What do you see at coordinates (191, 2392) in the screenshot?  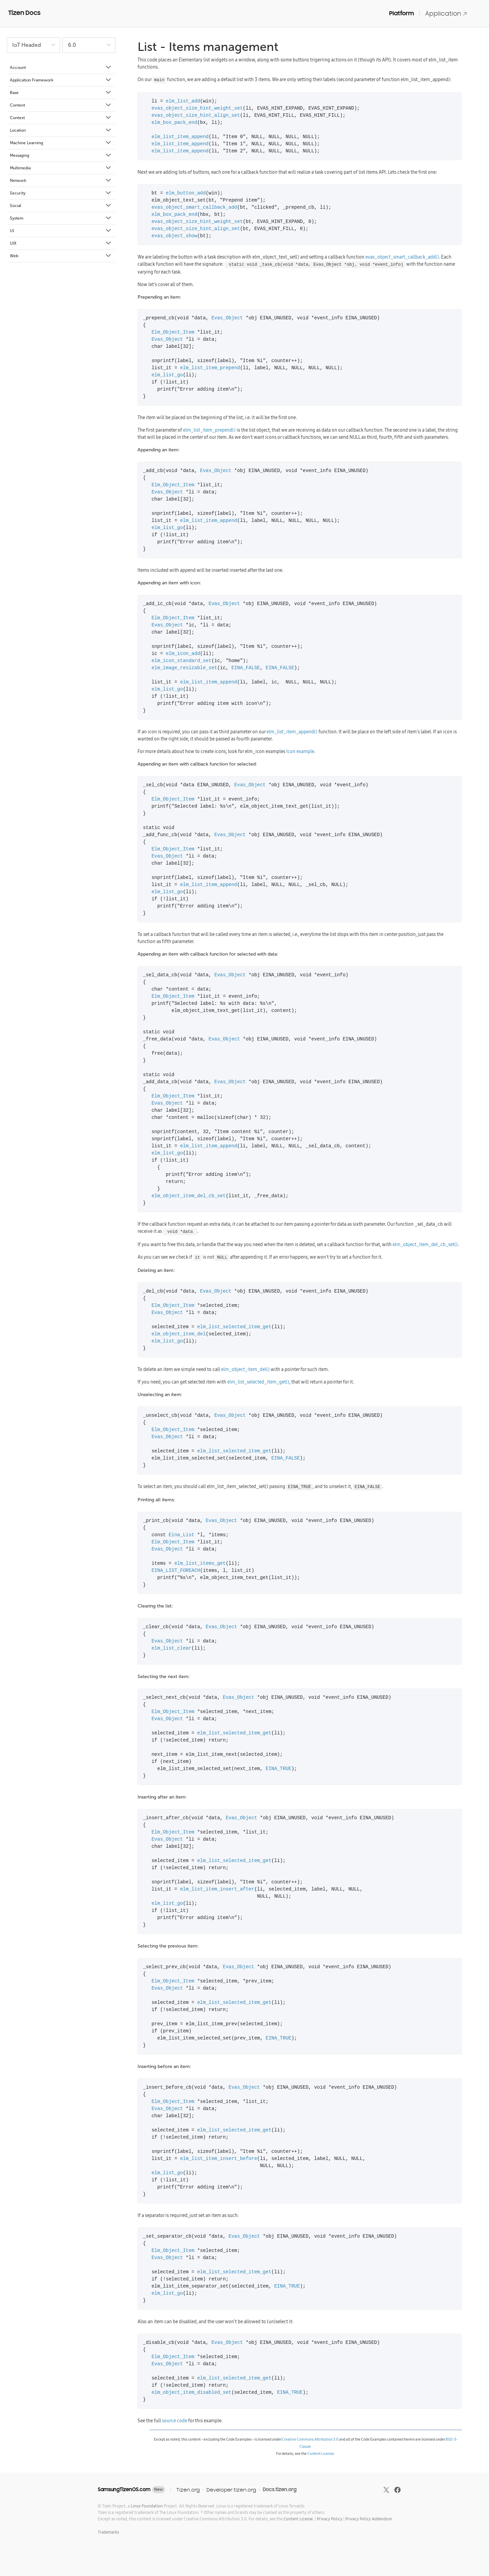 I see `elm_object_item_disabled_set` at bounding box center [191, 2392].